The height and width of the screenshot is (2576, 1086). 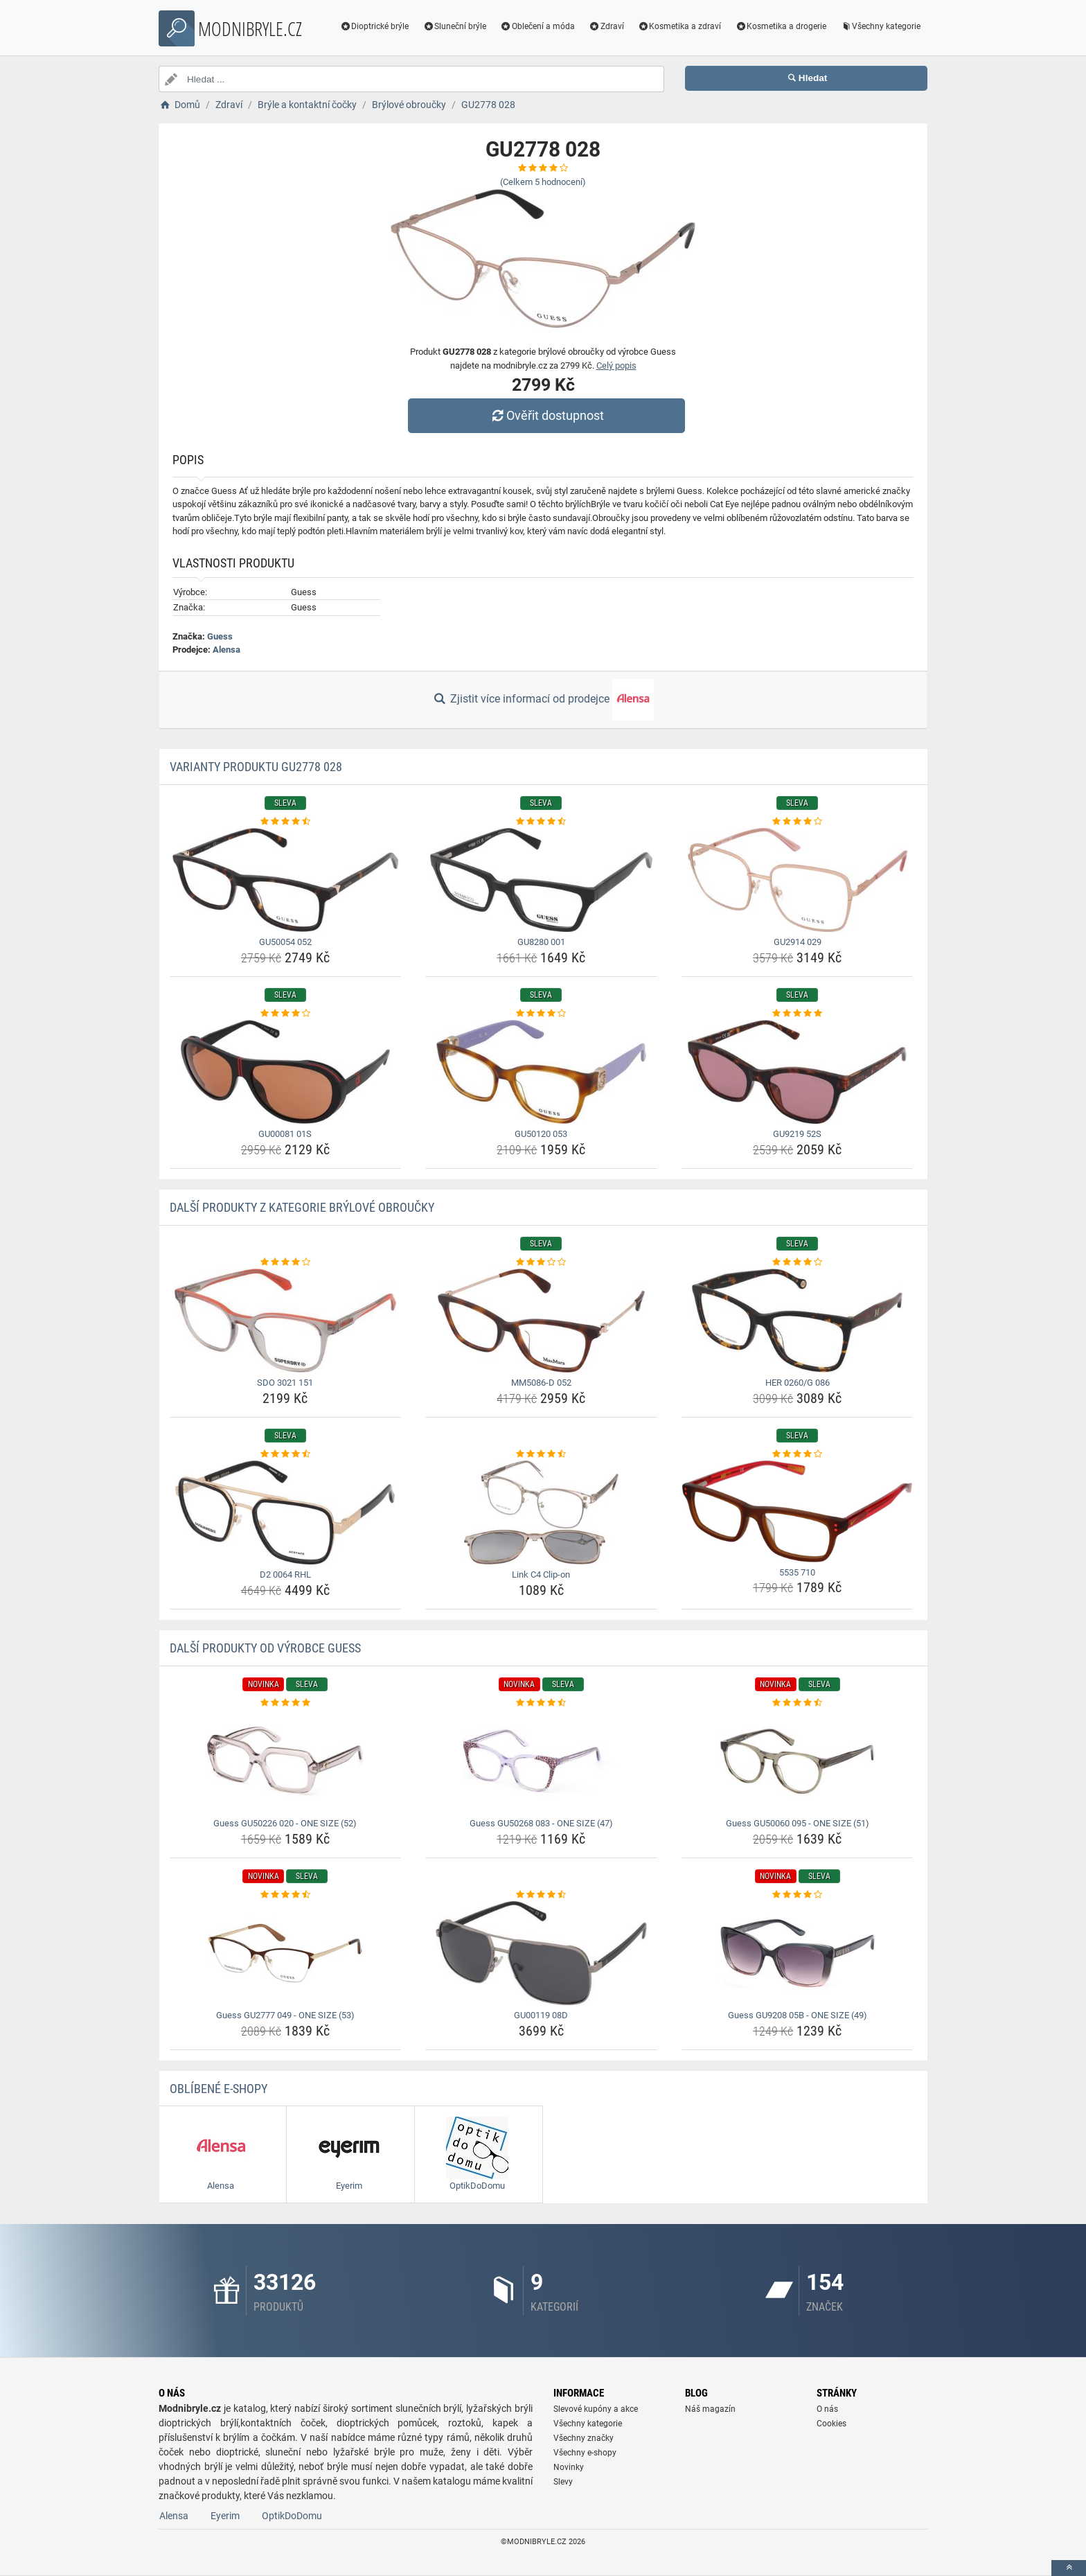 I want to click on [guess-gu9208-05b-one-size-49-img], so click(x=797, y=1953).